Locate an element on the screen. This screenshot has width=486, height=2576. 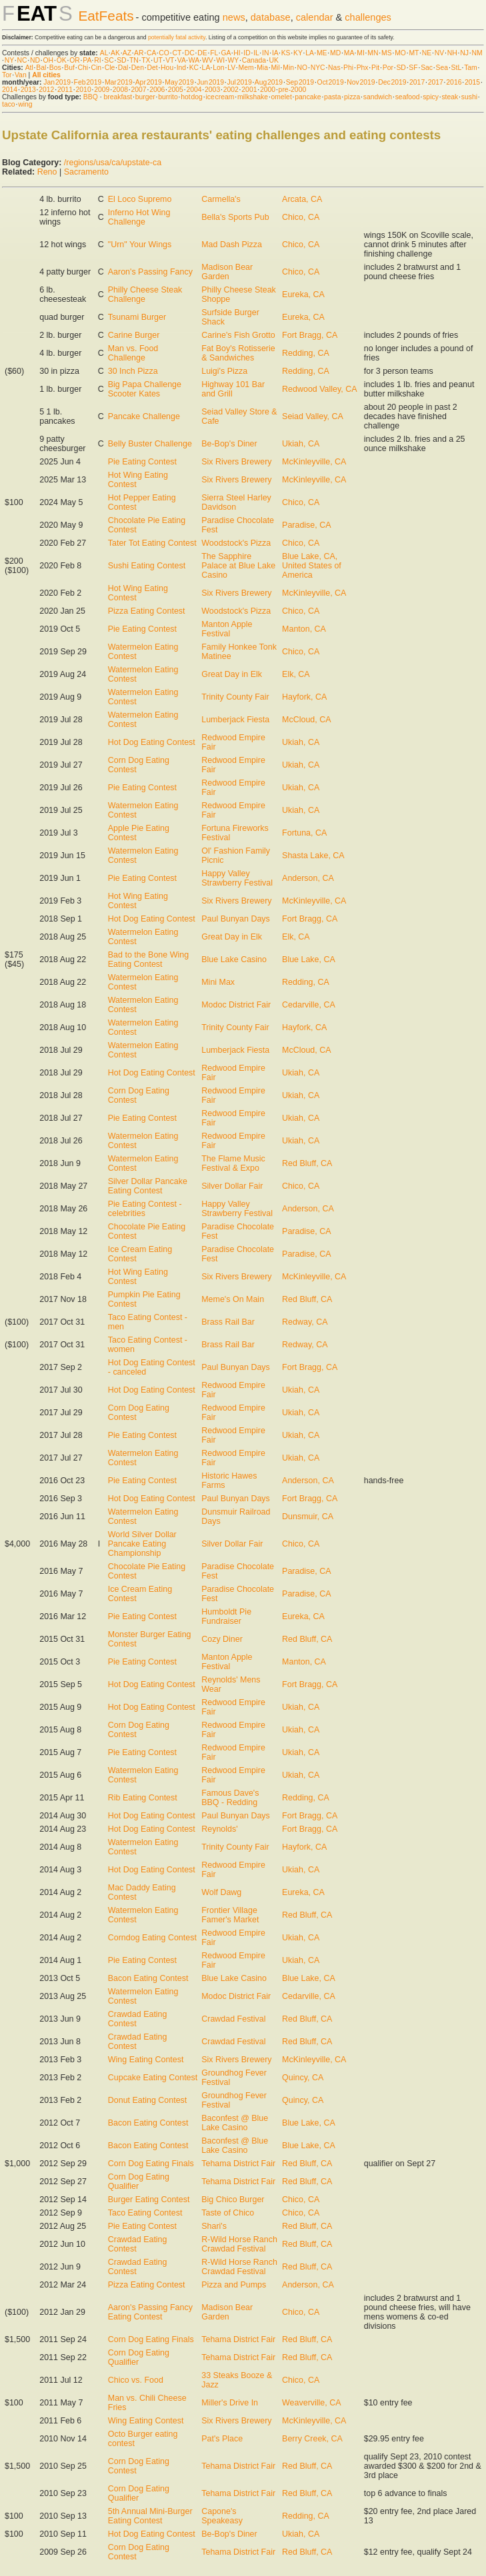
Redway, CA is located at coordinates (304, 1322).